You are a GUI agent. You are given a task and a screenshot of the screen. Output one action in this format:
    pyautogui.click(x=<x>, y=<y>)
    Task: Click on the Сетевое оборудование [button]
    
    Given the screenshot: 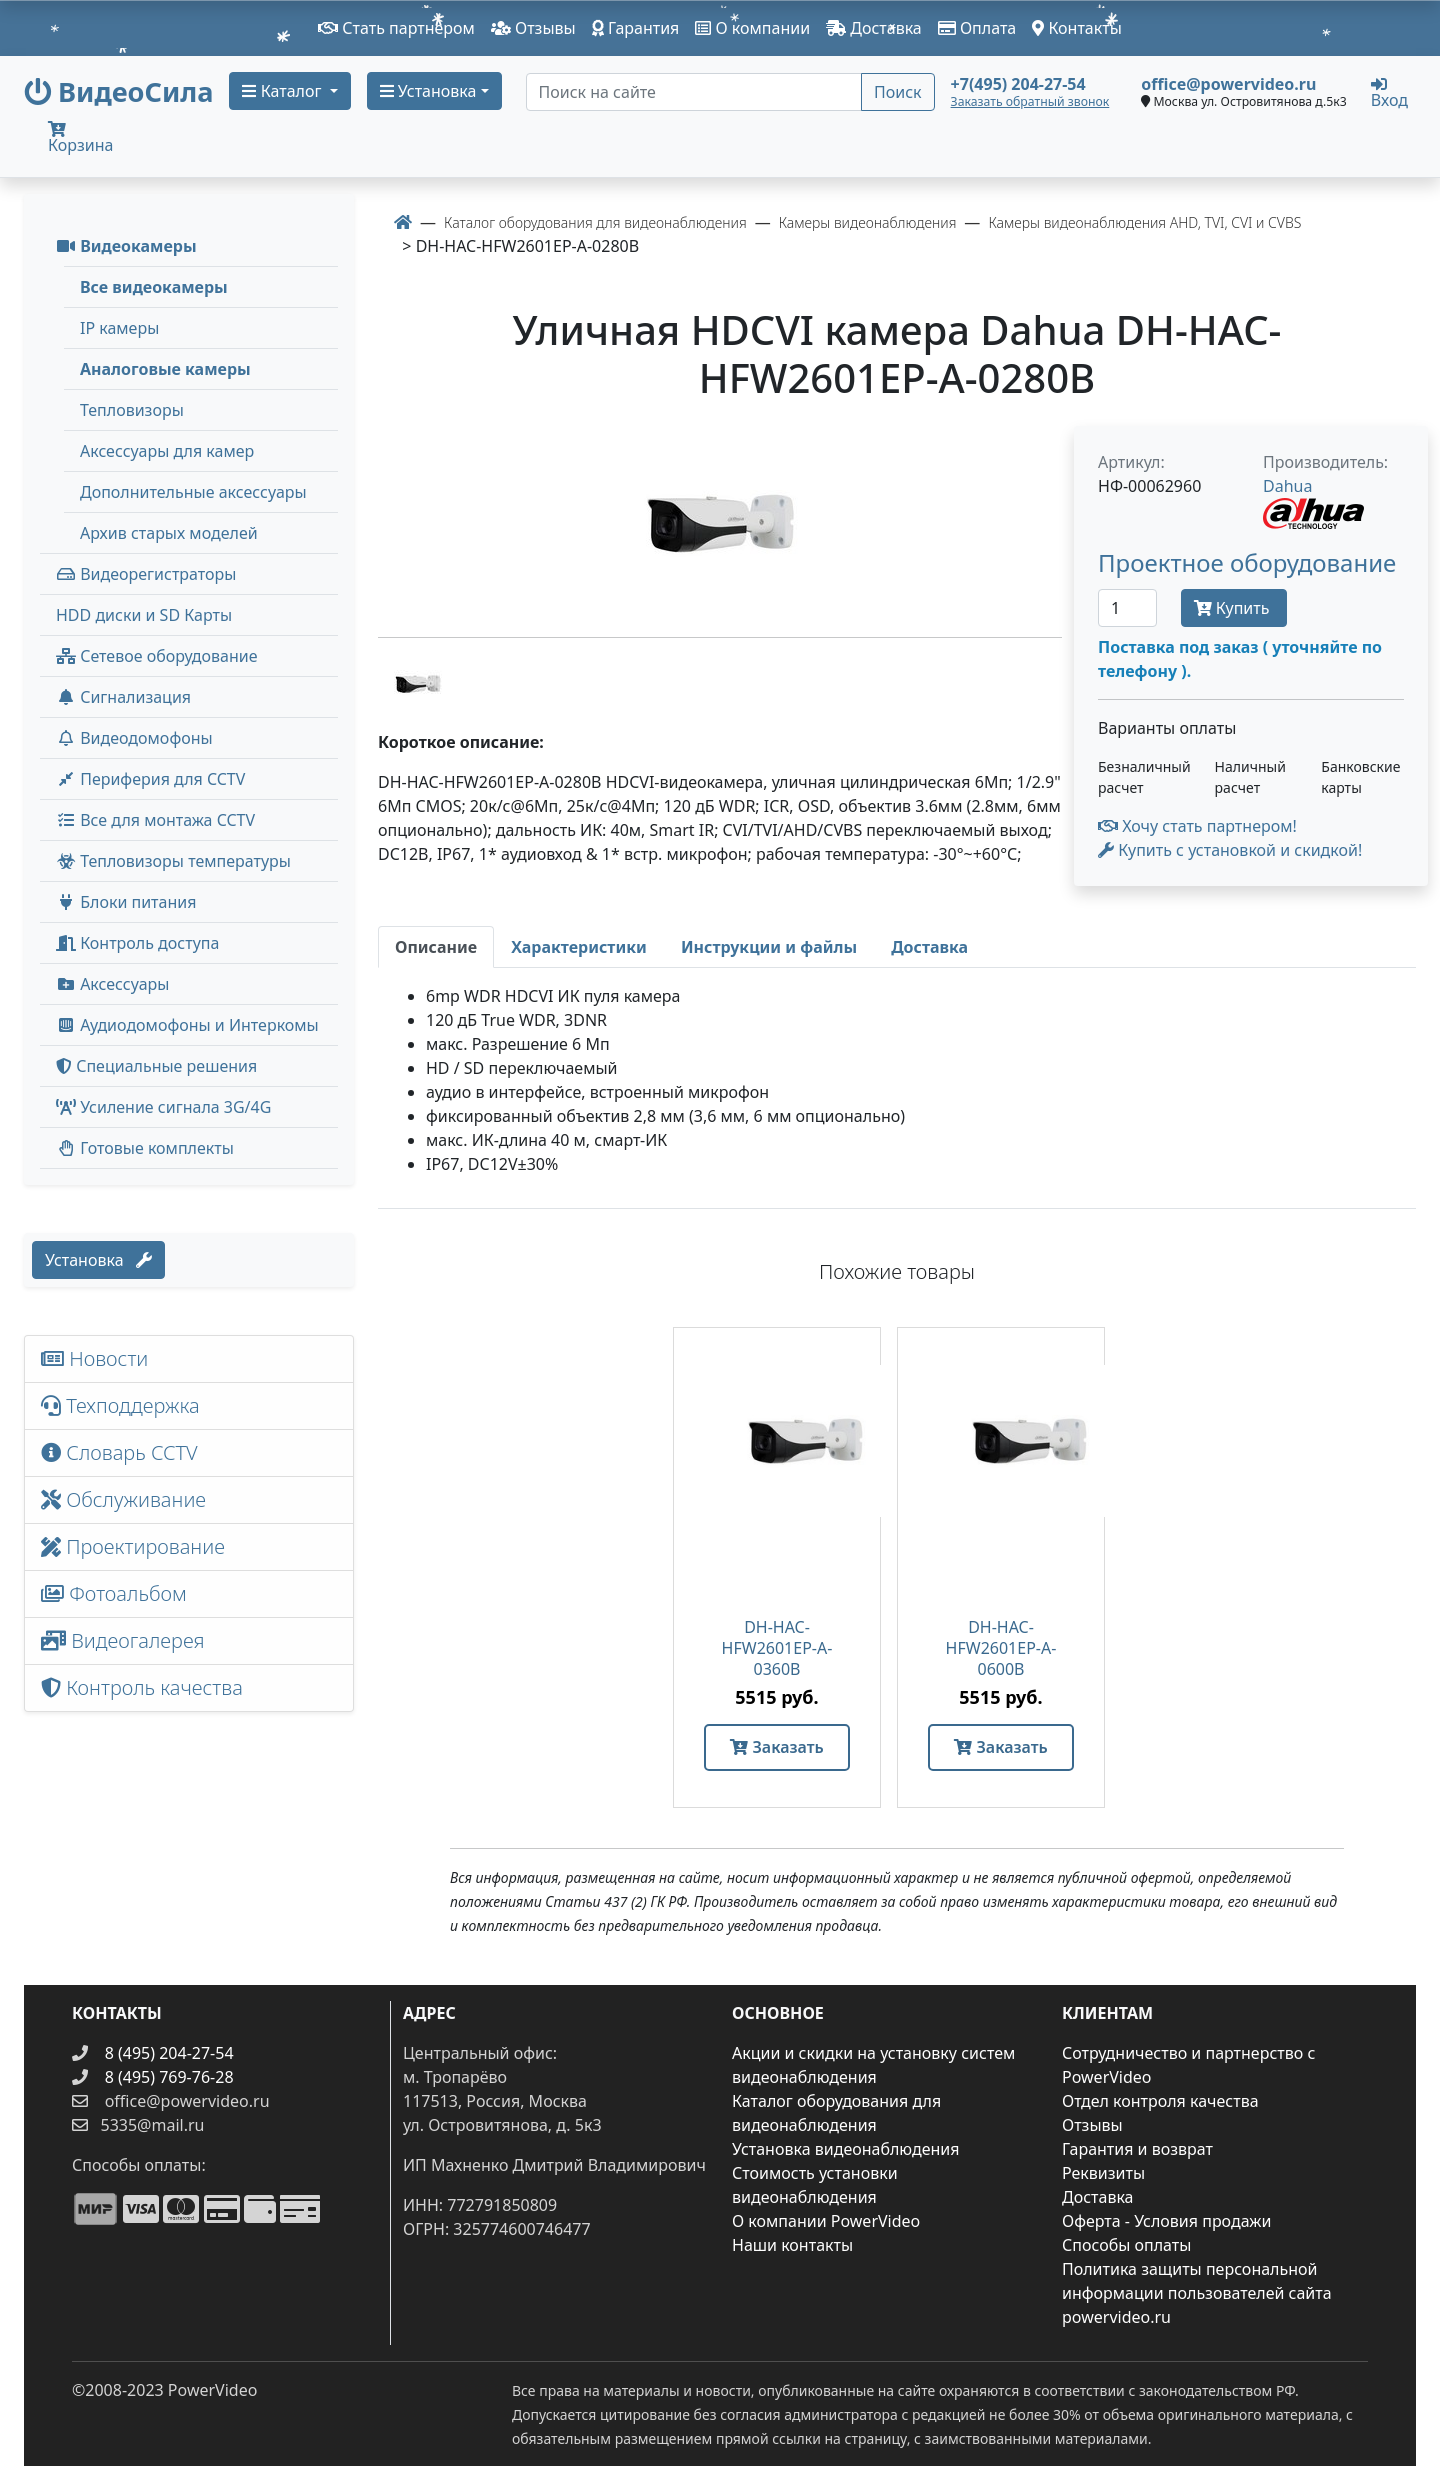 What is the action you would take?
    pyautogui.click(x=157, y=656)
    